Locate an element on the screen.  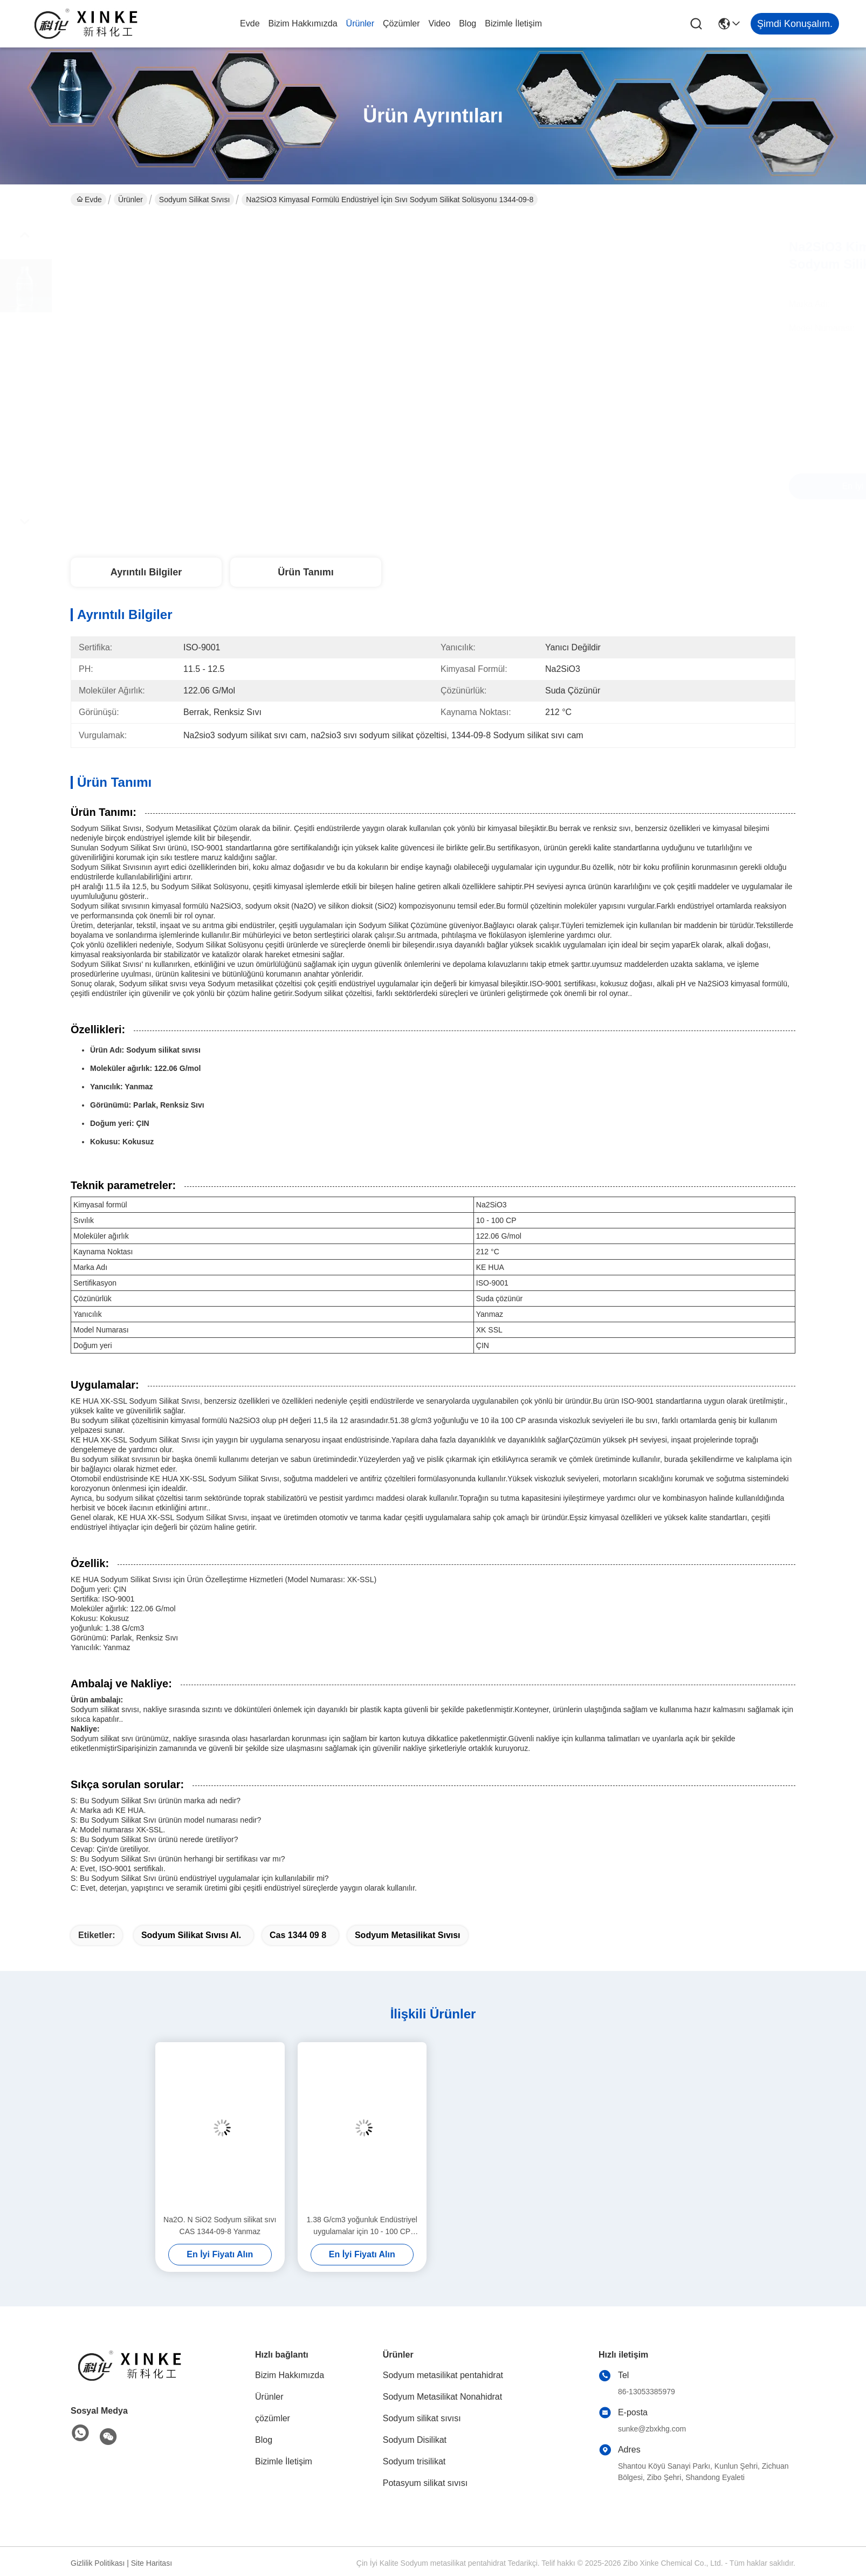
Site Haritası is located at coordinates (151, 2563).